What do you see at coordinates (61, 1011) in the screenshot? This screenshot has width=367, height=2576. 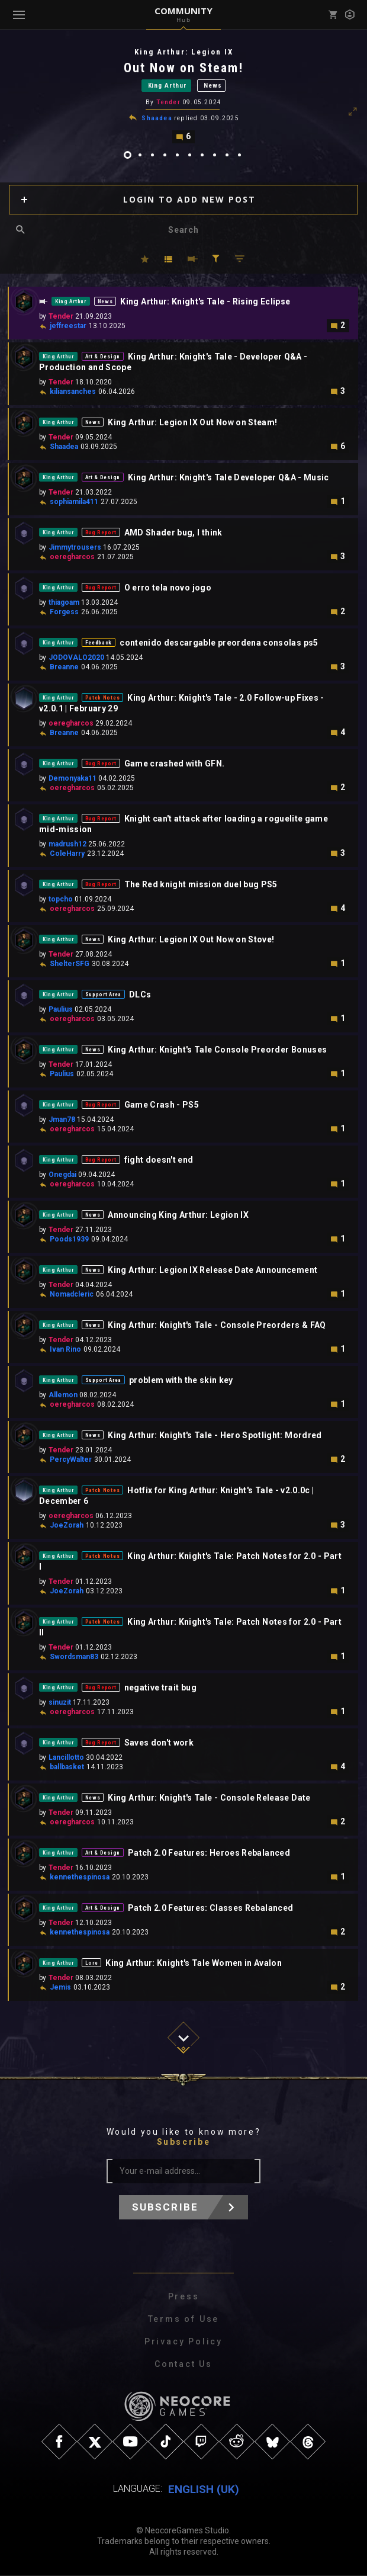 I see `Paulius` at bounding box center [61, 1011].